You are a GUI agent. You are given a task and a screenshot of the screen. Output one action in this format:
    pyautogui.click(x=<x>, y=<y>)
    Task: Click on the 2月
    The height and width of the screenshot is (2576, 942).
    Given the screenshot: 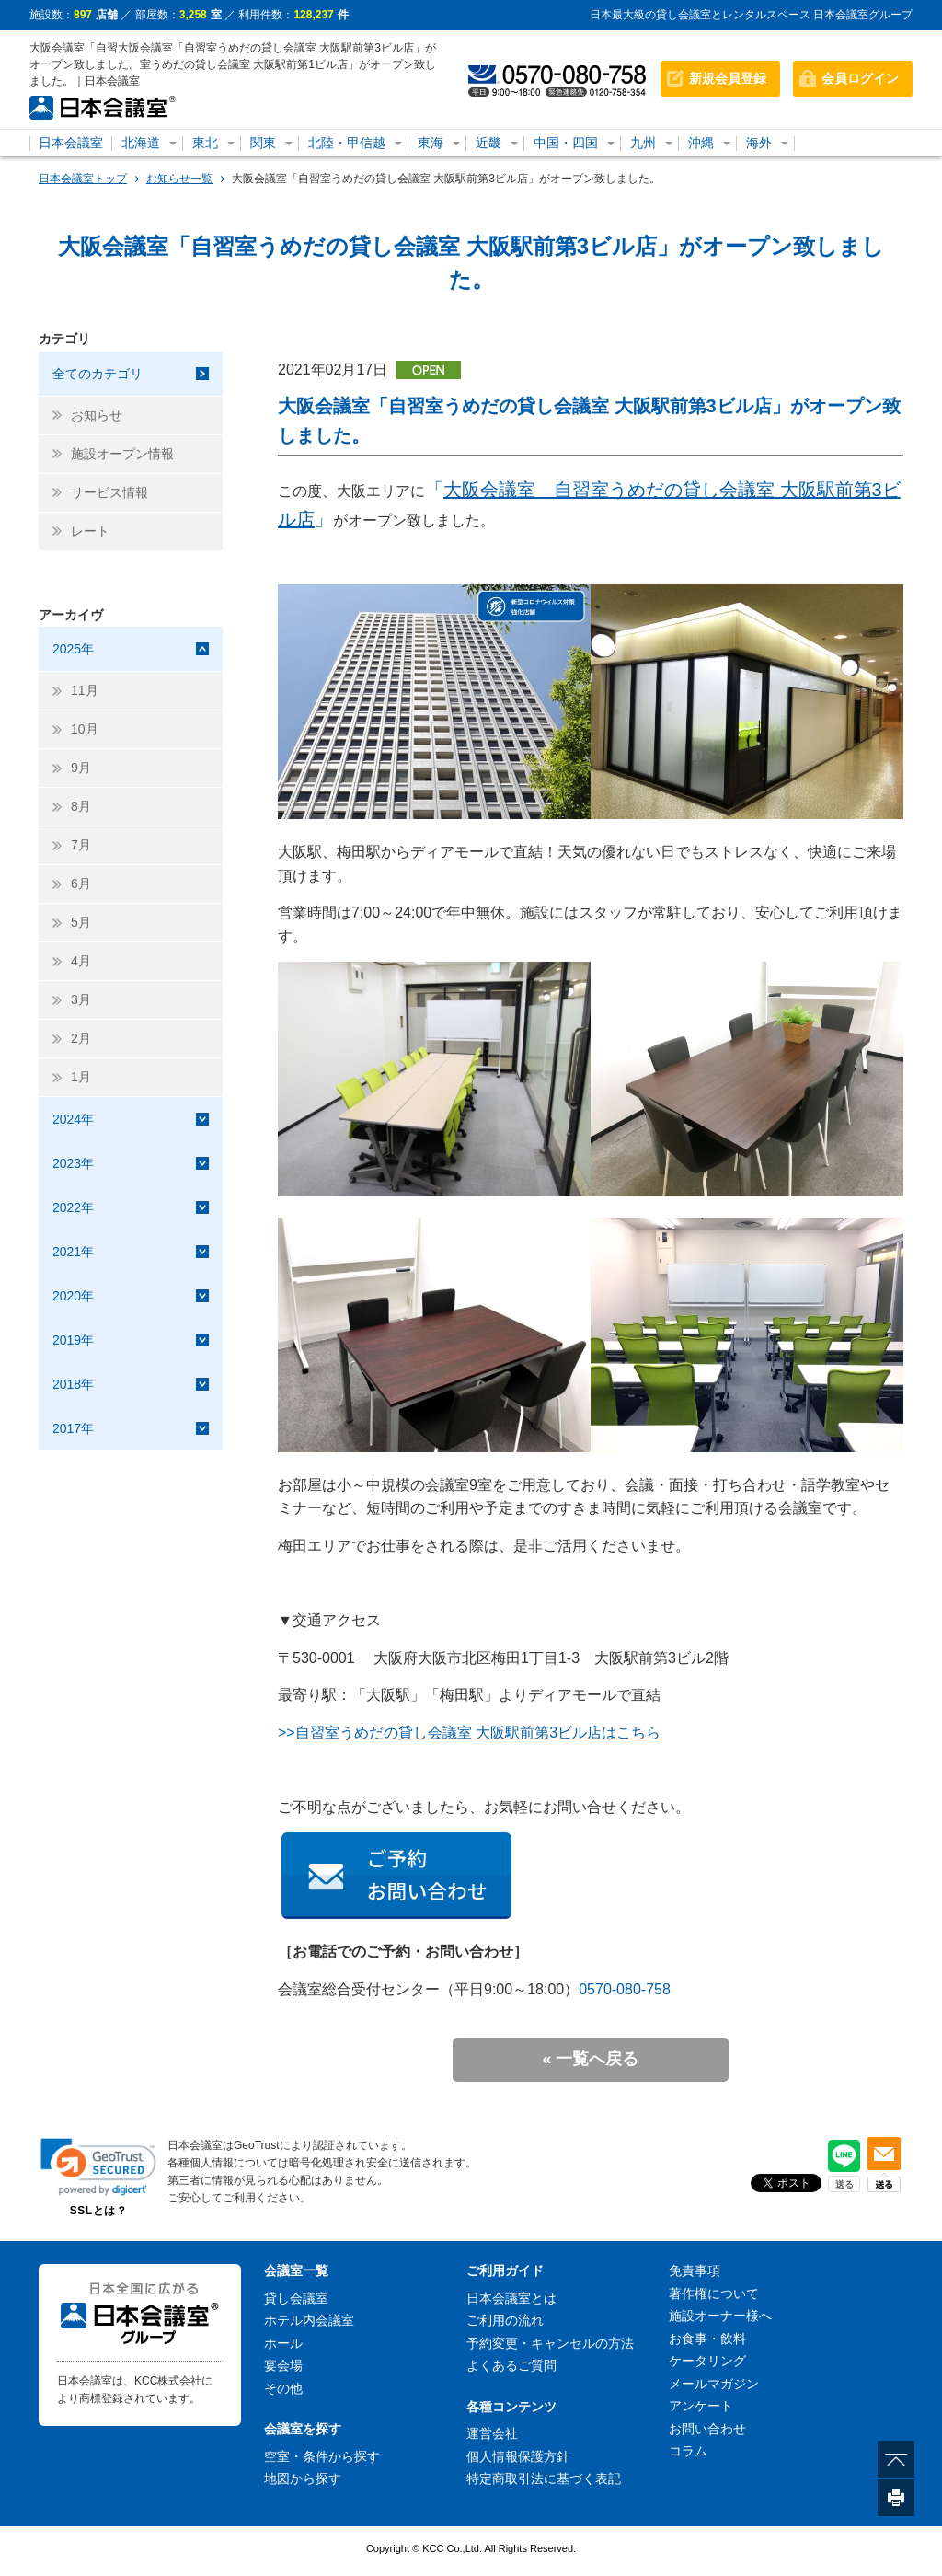 What is the action you would take?
    pyautogui.click(x=81, y=1038)
    